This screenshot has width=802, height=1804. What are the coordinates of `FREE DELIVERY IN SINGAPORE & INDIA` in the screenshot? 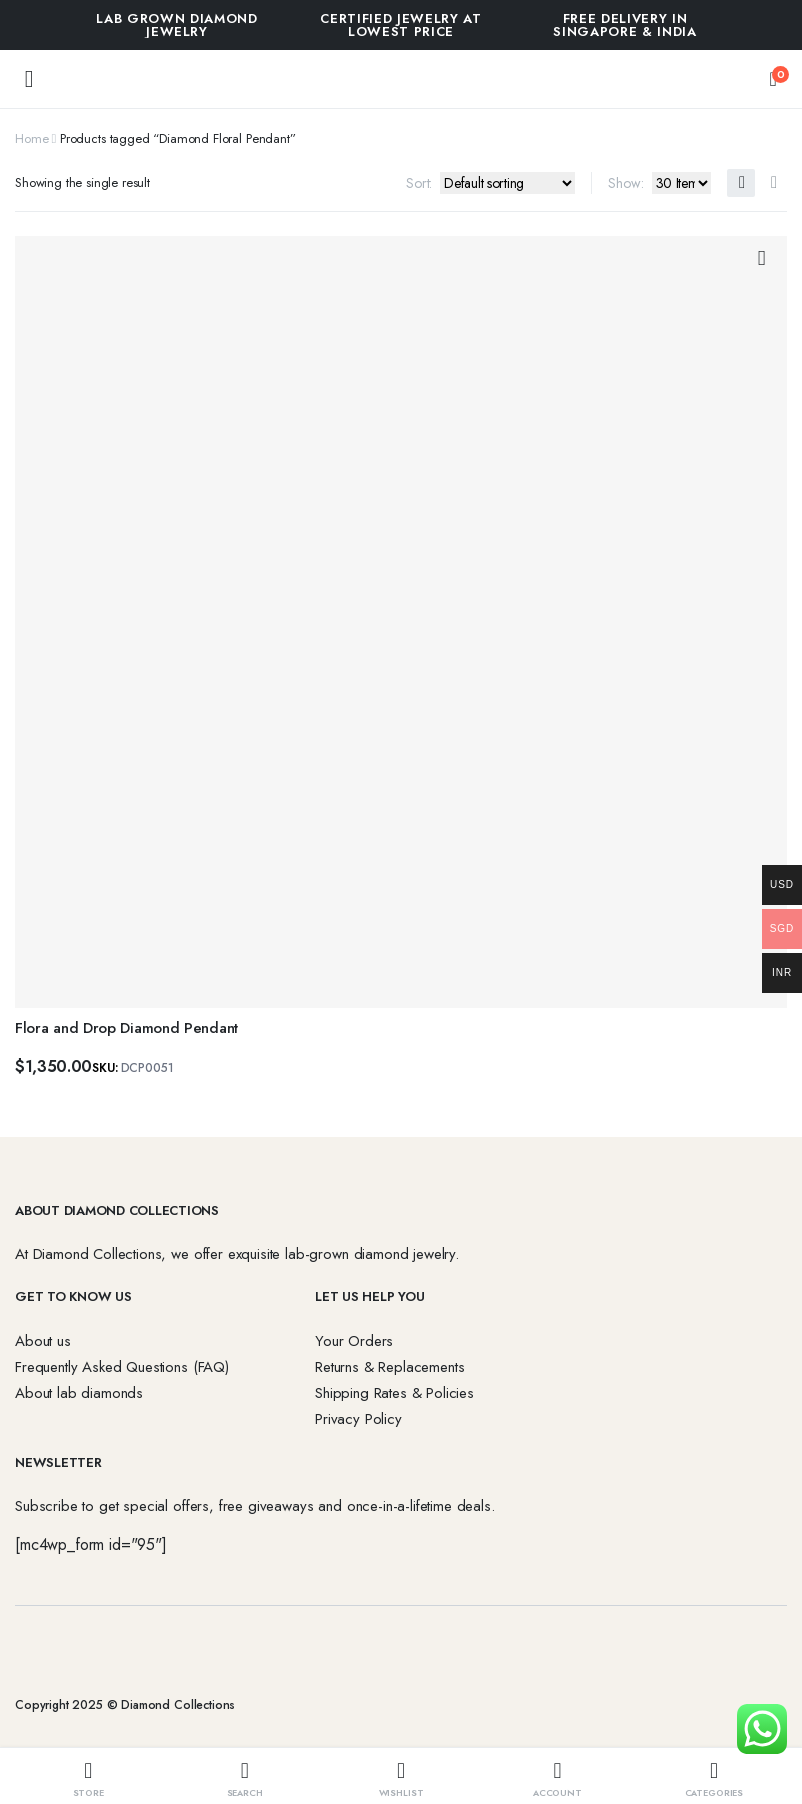 It's located at (624, 25).